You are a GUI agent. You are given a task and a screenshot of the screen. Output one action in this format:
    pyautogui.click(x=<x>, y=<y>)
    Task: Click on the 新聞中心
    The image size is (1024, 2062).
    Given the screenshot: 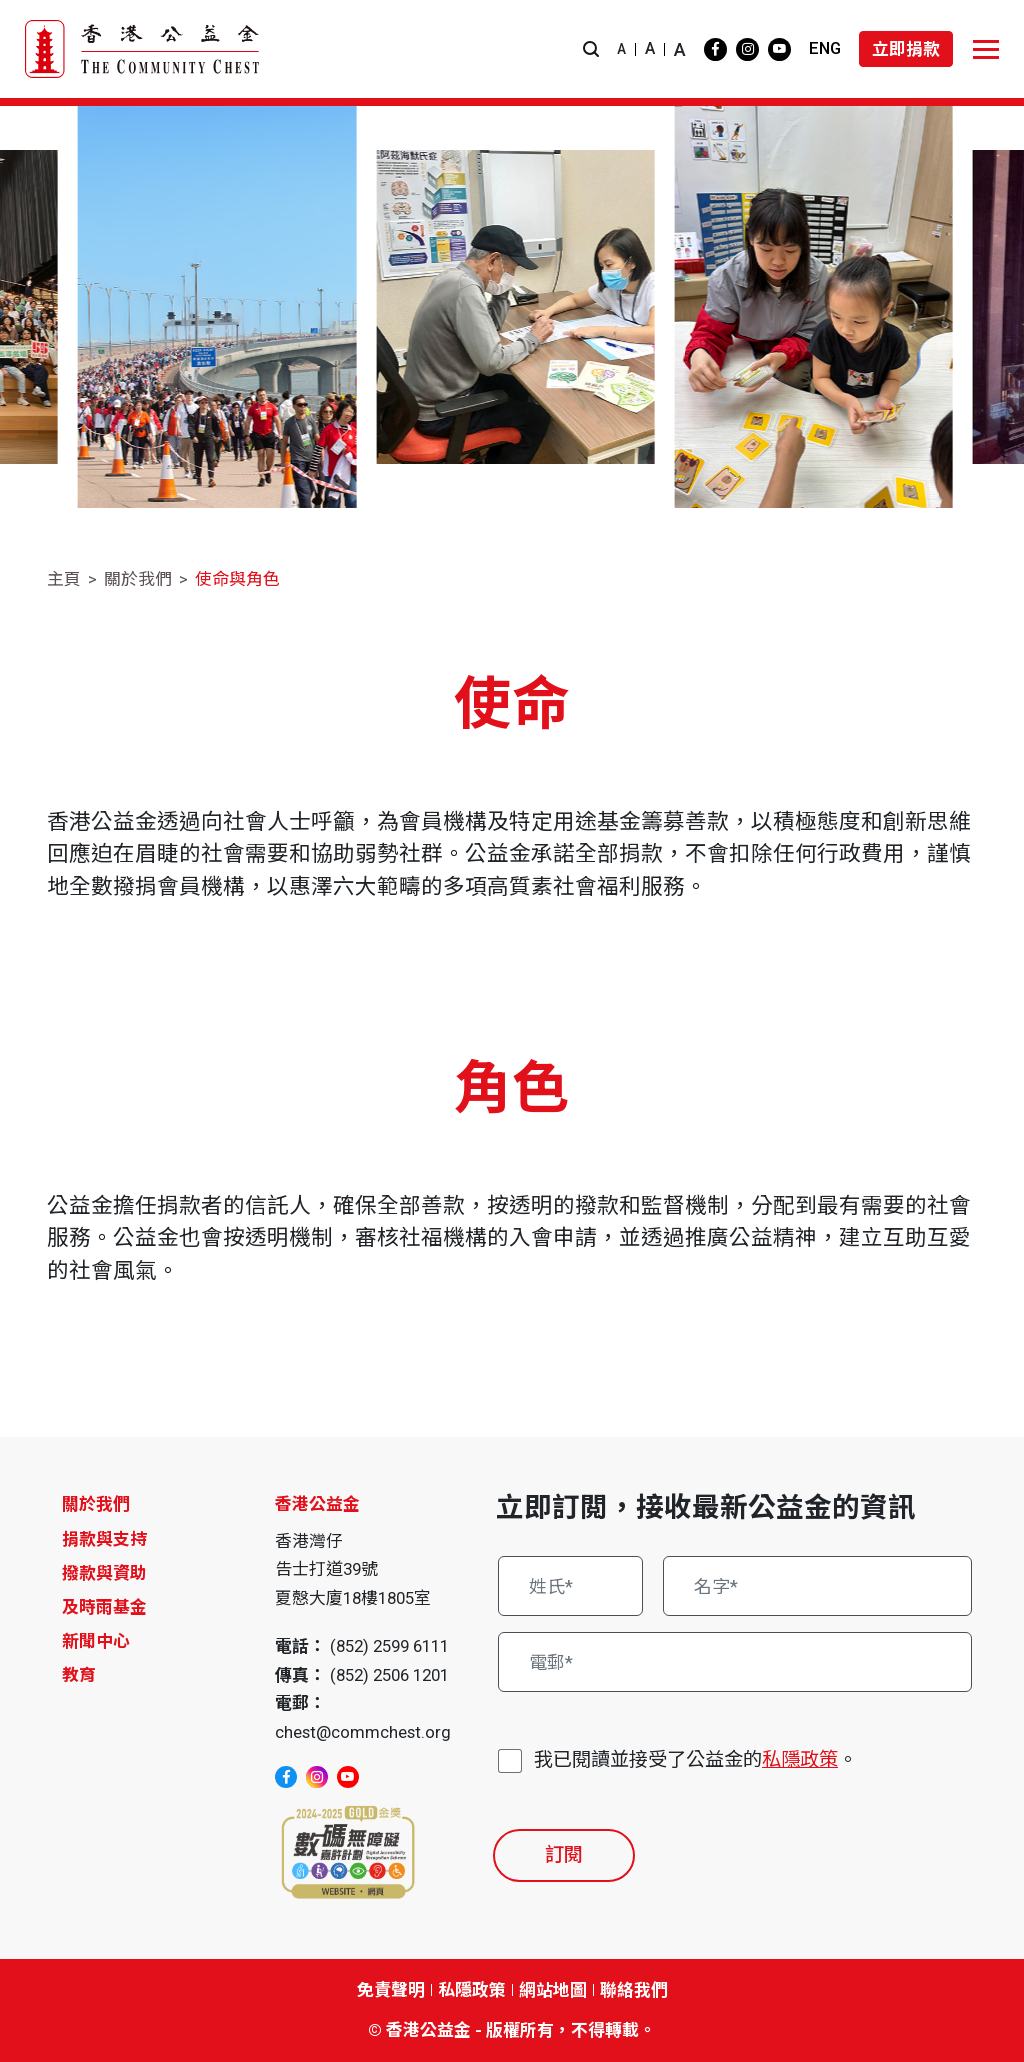 What is the action you would take?
    pyautogui.click(x=96, y=1641)
    